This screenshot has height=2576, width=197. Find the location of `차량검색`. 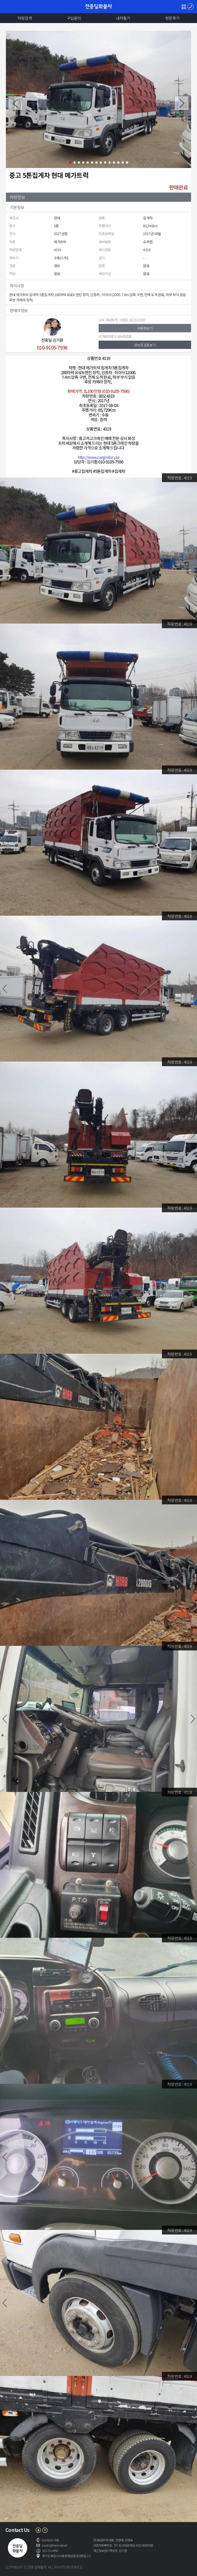

차량검색 is located at coordinates (25, 18).